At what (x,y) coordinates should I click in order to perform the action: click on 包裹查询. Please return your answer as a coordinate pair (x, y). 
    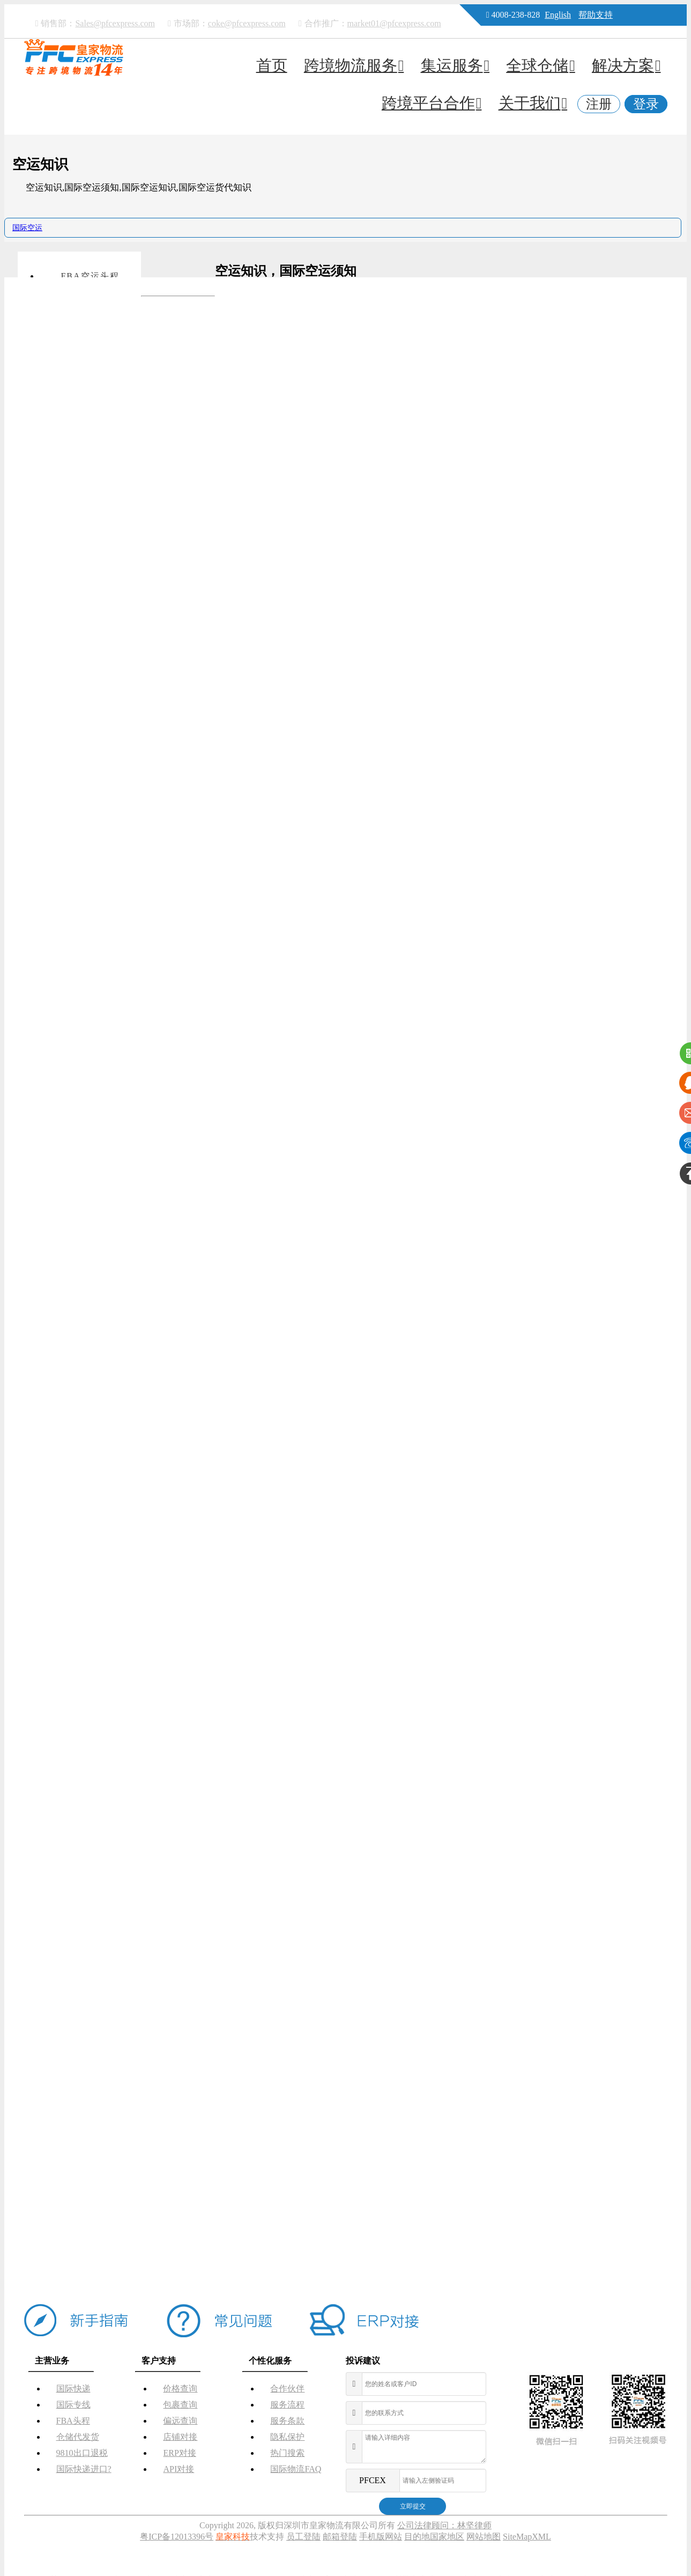
    Looking at the image, I should click on (180, 2404).